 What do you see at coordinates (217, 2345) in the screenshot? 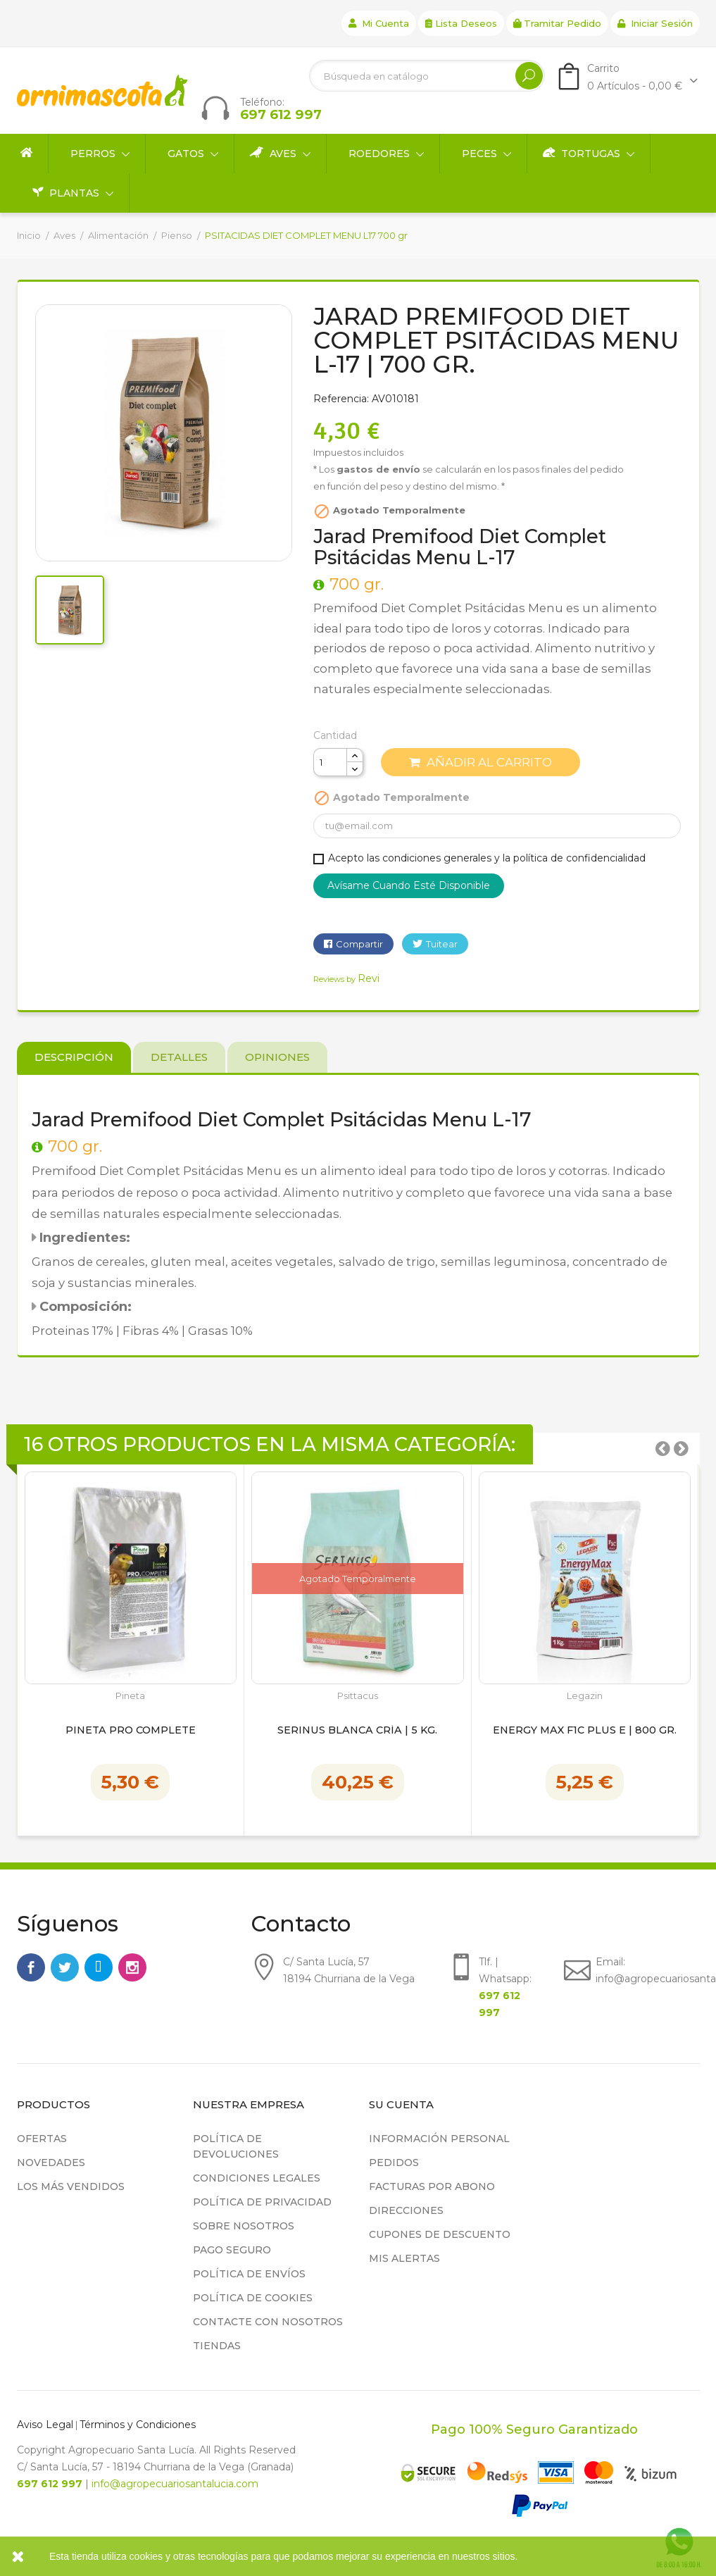
I see `Tiendas` at bounding box center [217, 2345].